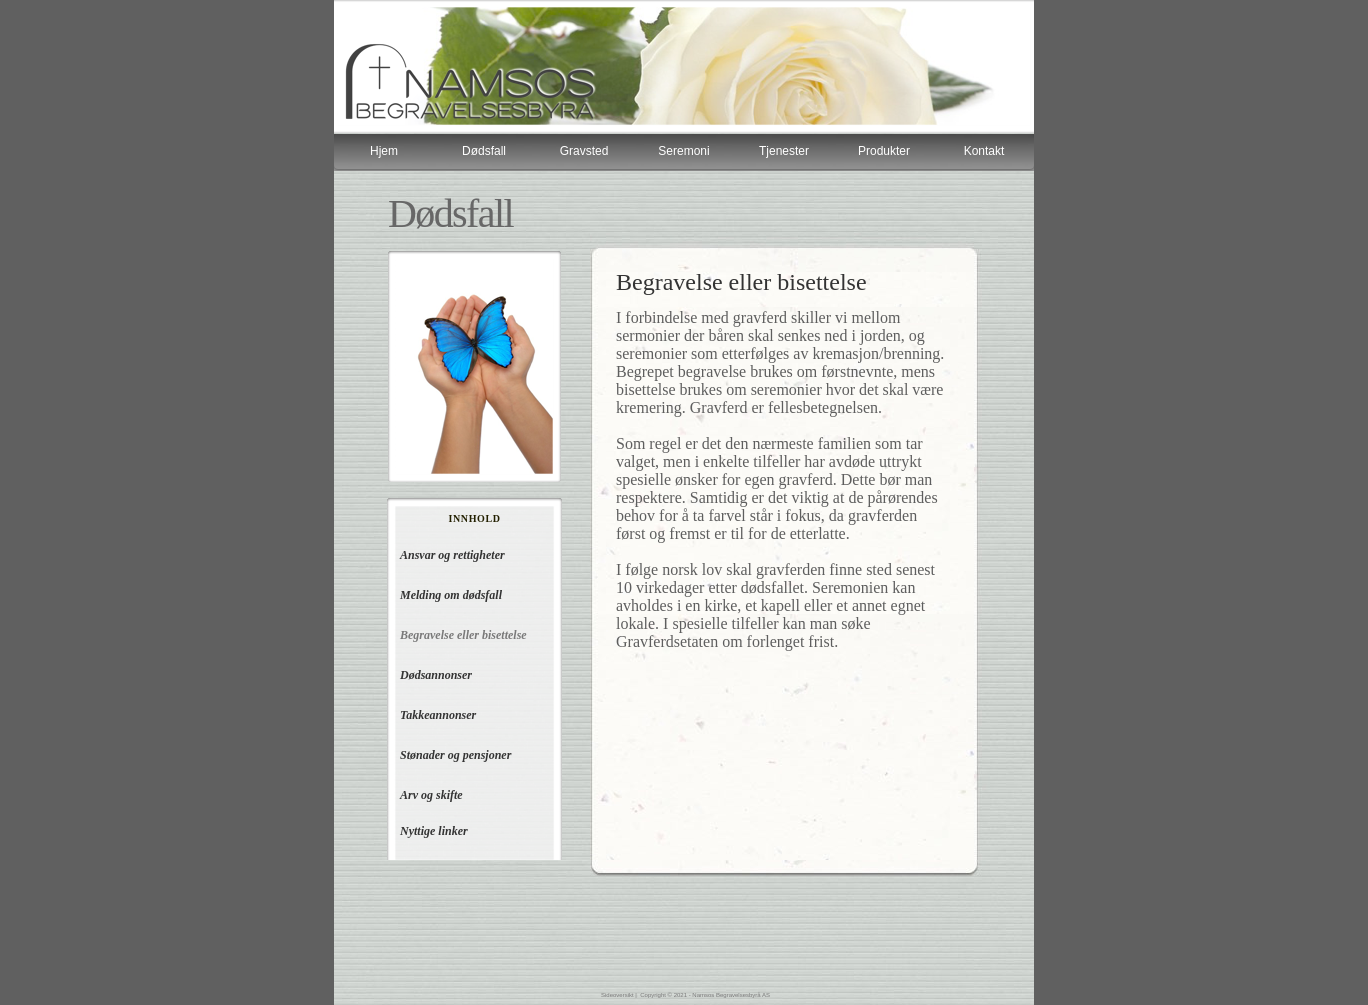  I want to click on Ansvar og rettigheter, so click(452, 555).